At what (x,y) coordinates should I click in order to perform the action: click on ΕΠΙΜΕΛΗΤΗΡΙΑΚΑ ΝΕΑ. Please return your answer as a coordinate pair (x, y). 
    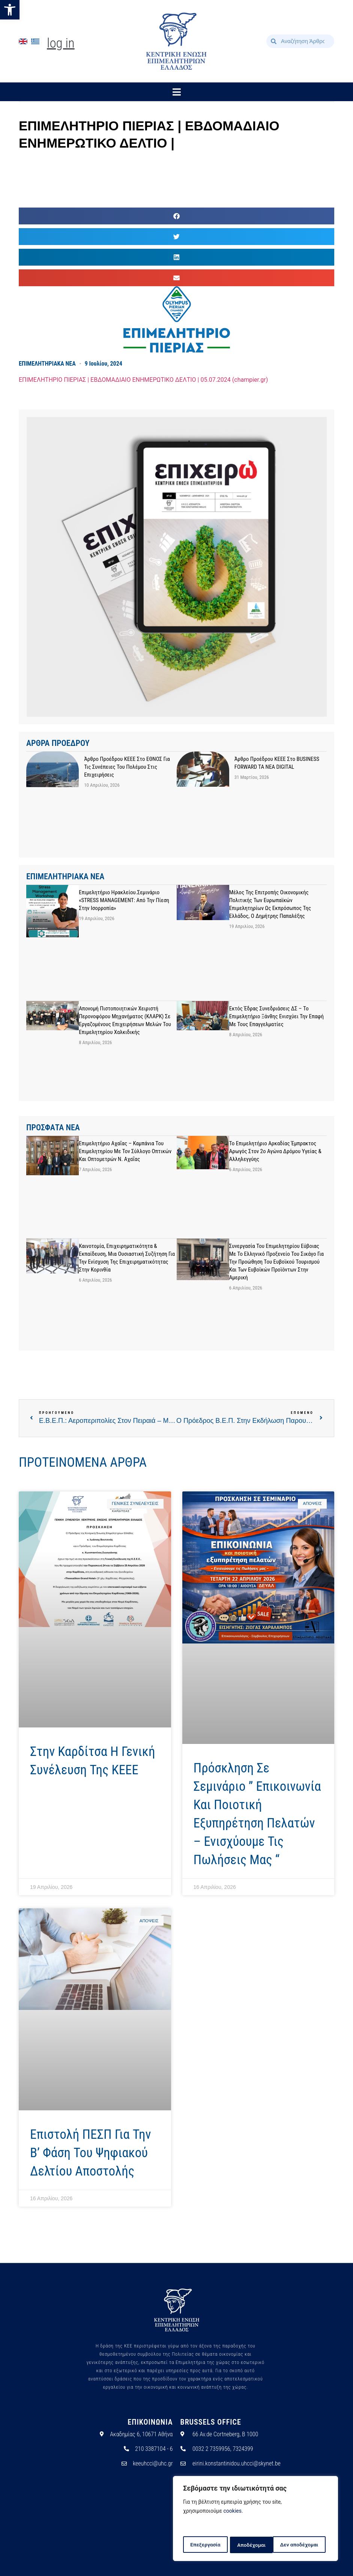
    Looking at the image, I should click on (47, 363).